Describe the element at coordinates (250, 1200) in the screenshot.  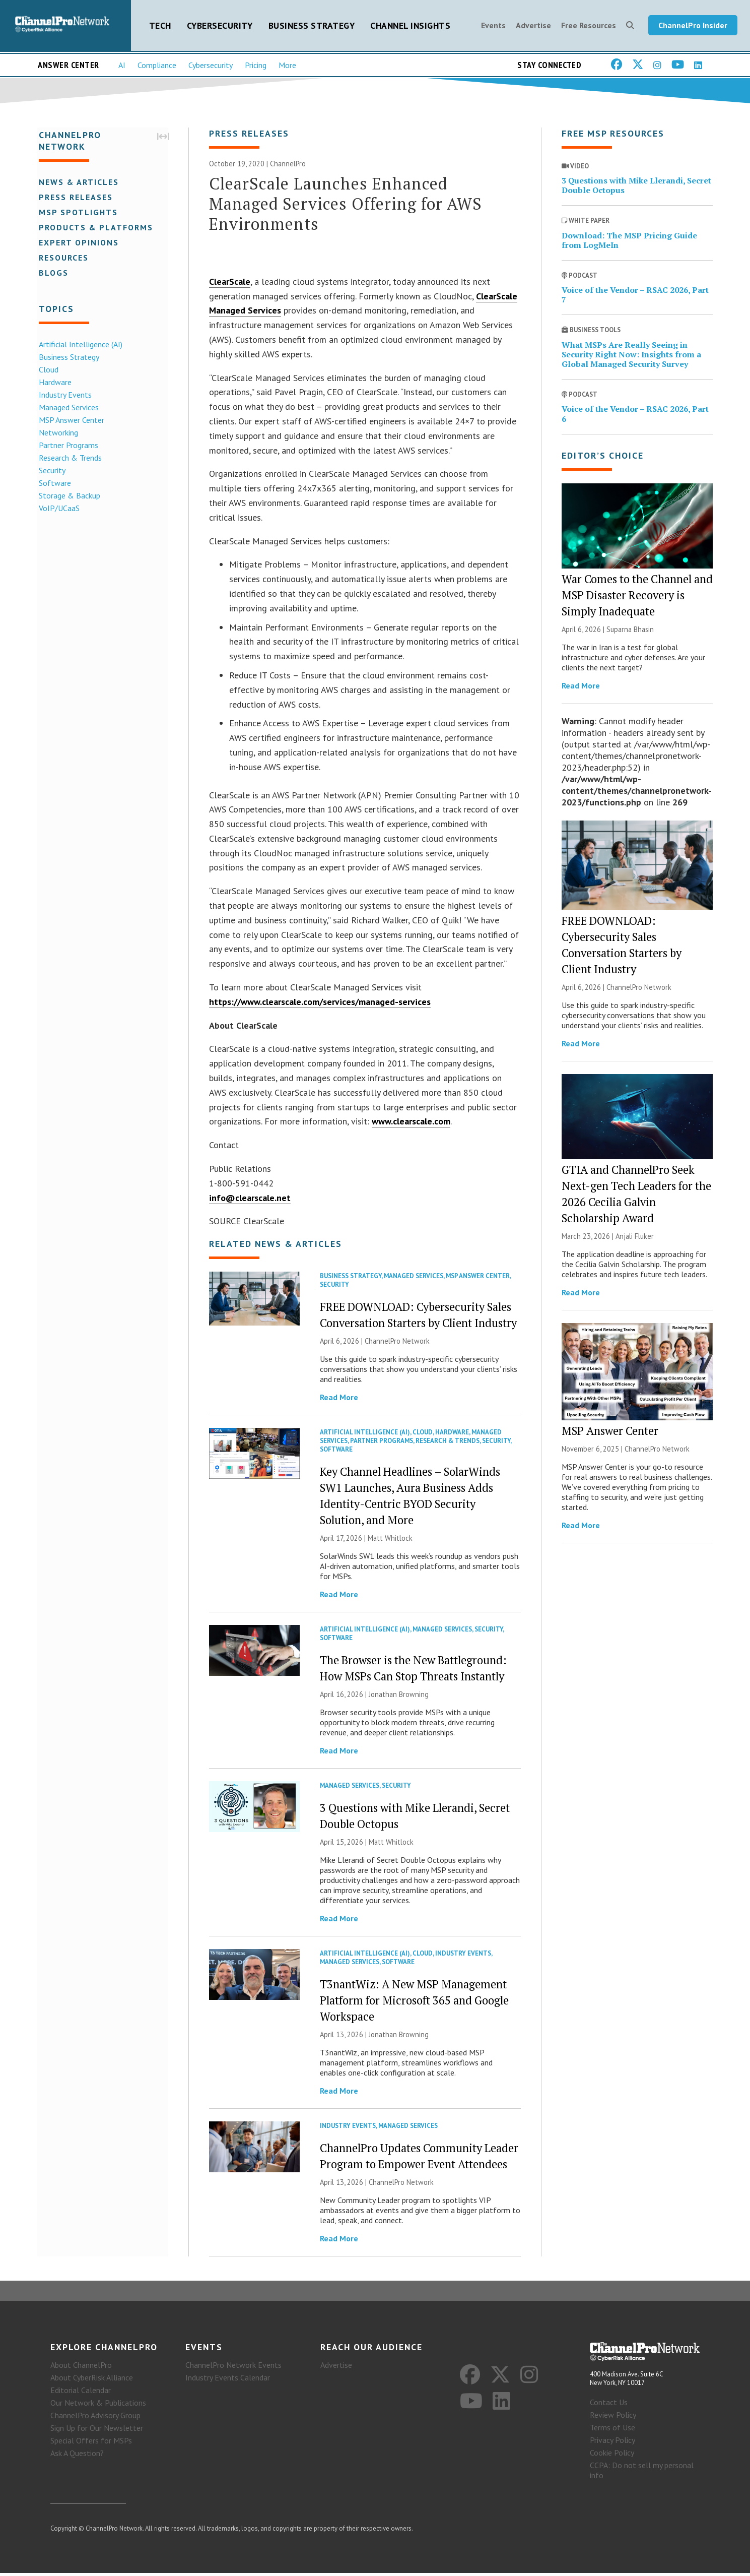
I see `info@clearscale.net` at that location.